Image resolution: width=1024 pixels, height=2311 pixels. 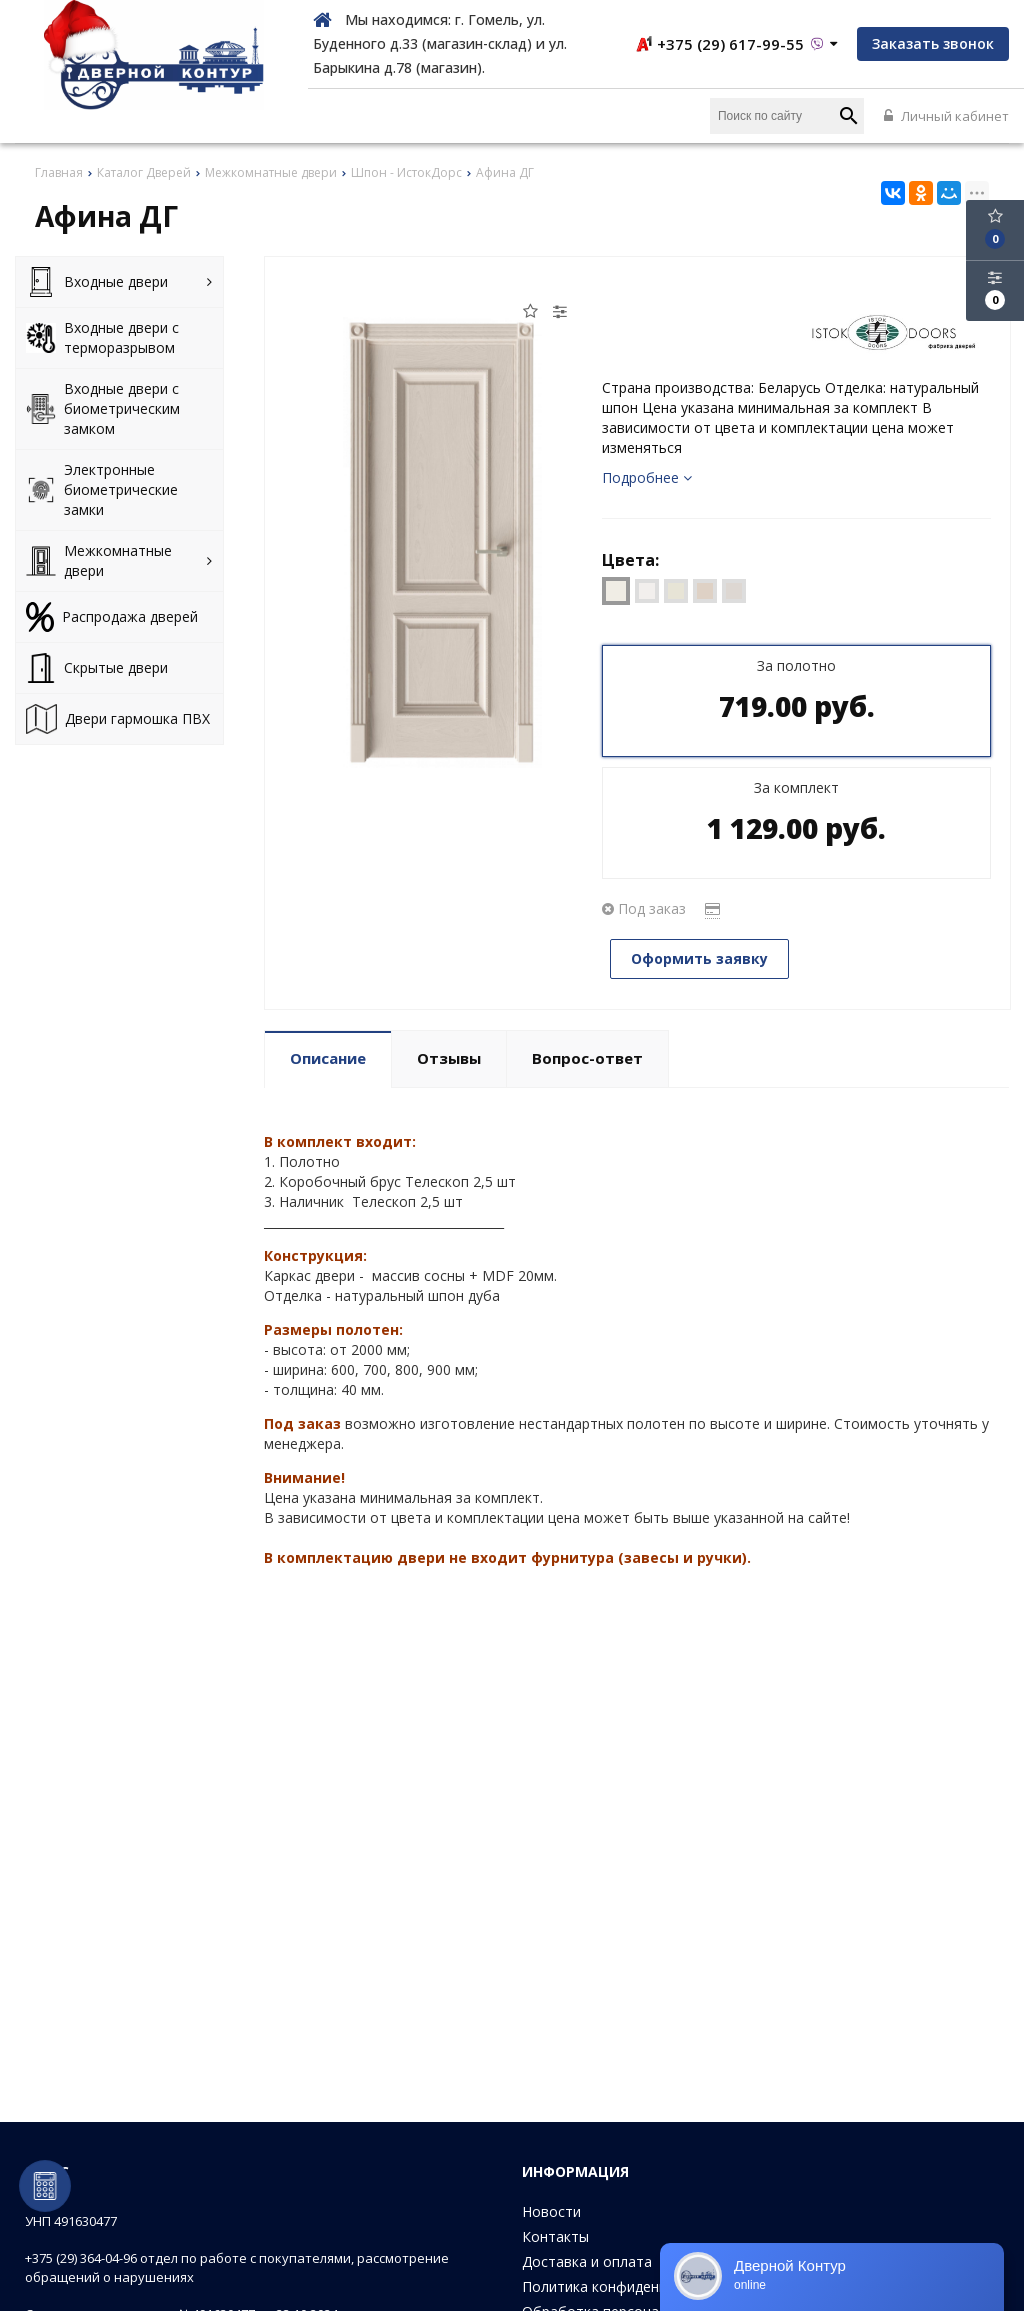 I want to click on Личный кабинет, so click(x=946, y=116).